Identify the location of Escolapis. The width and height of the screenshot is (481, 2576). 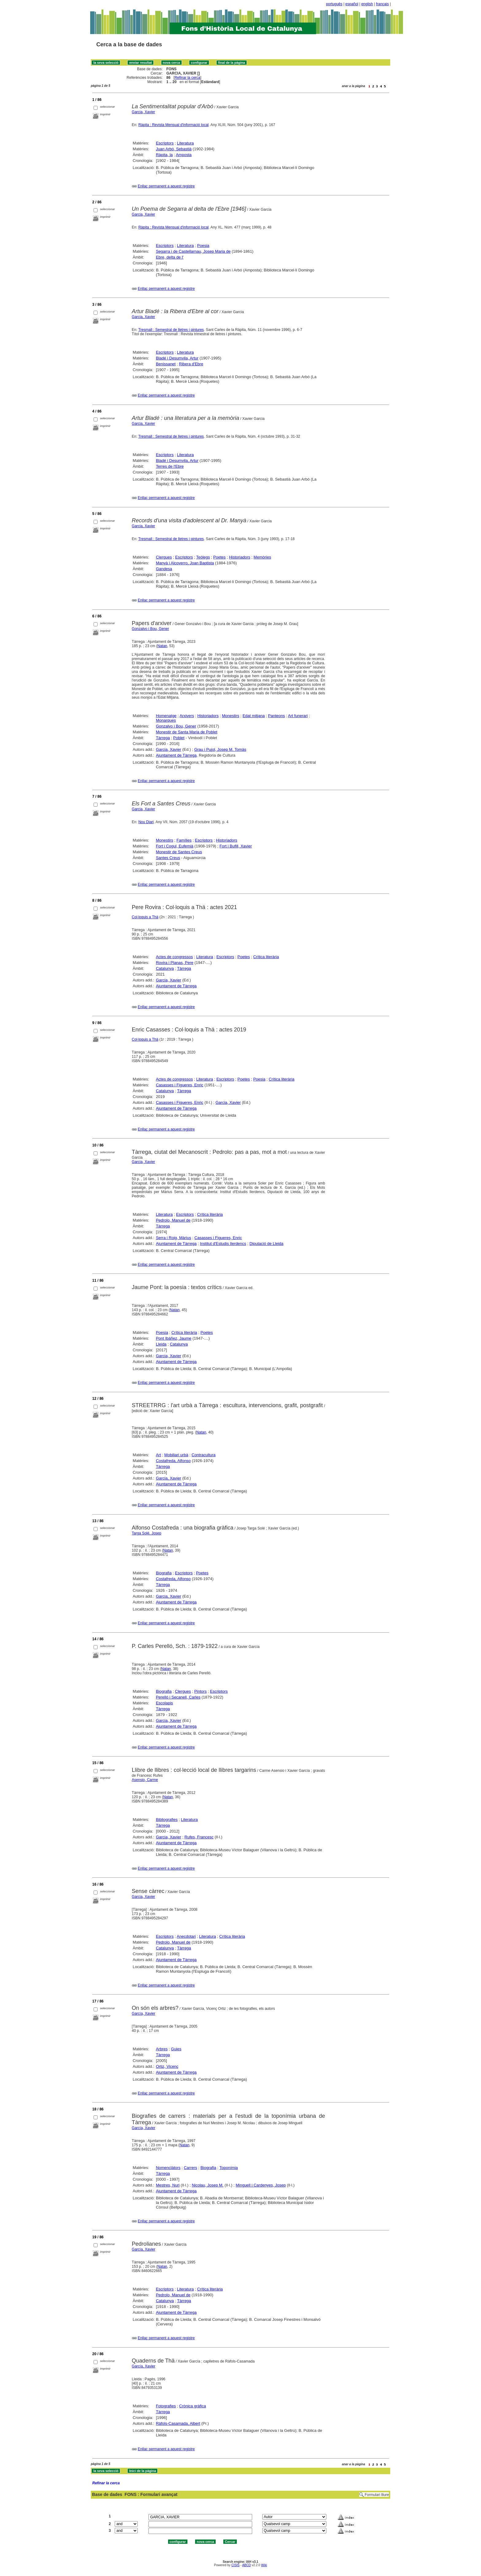
(164, 1703).